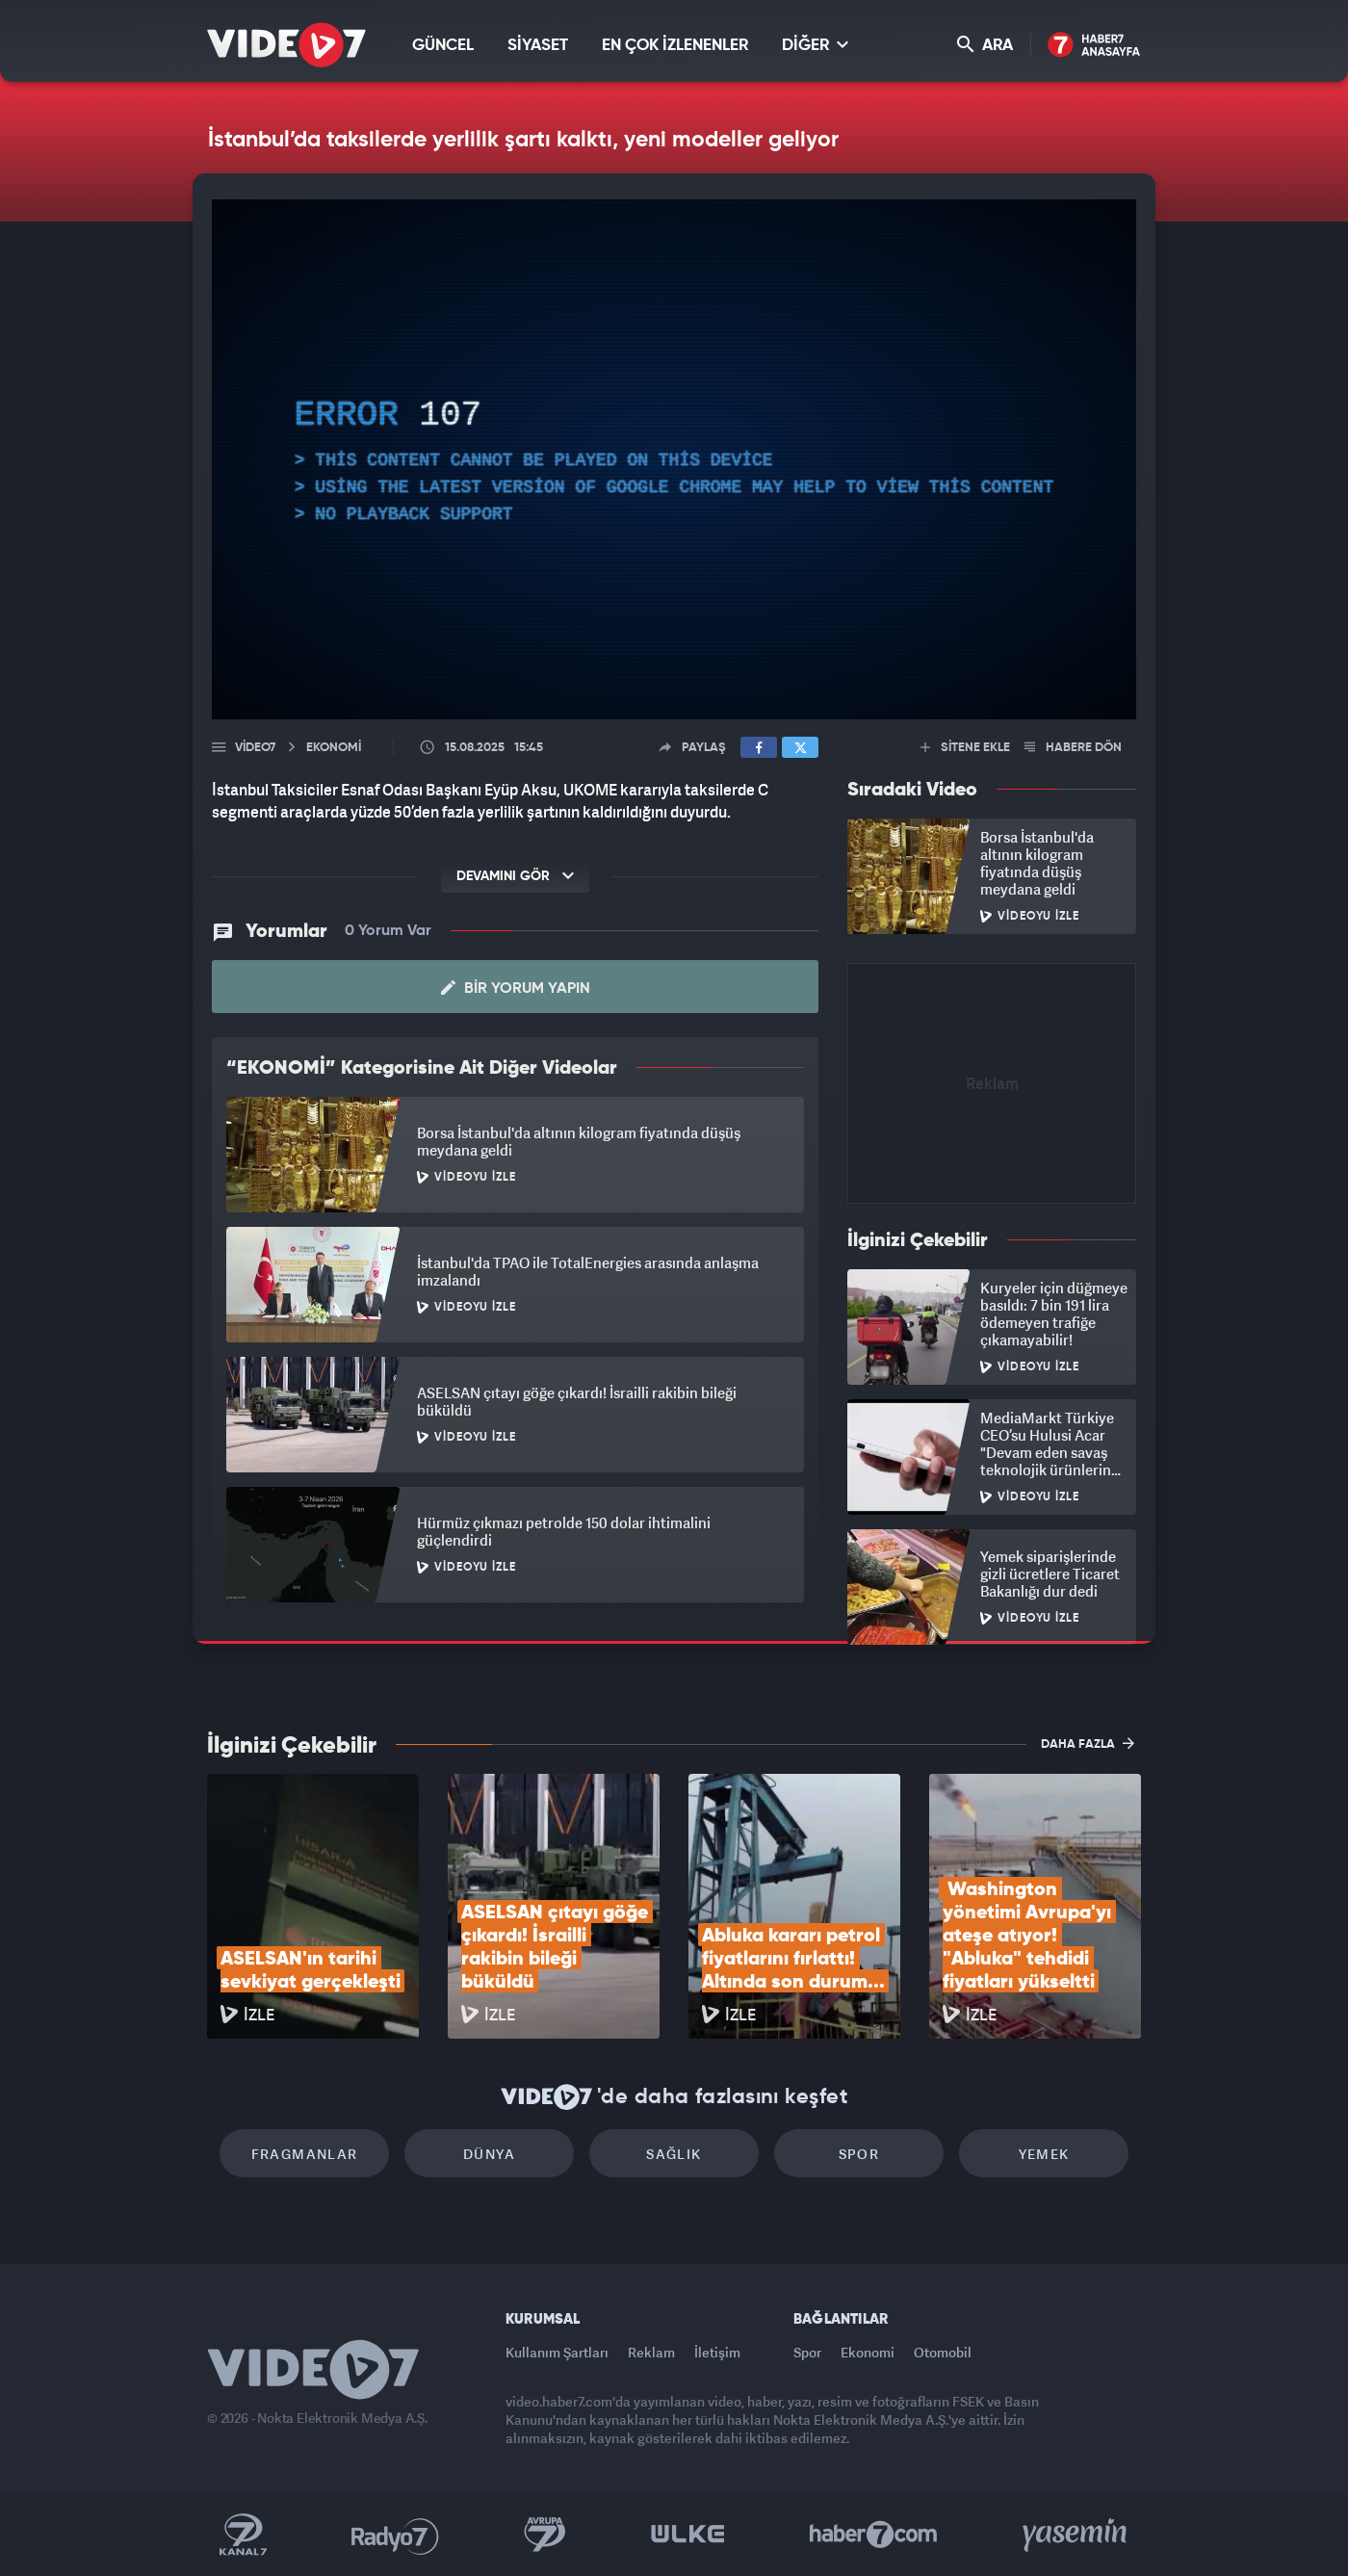 The height and width of the screenshot is (2576, 1348). Describe the element at coordinates (557, 2352) in the screenshot. I see `Kullanım Şartları` at that location.